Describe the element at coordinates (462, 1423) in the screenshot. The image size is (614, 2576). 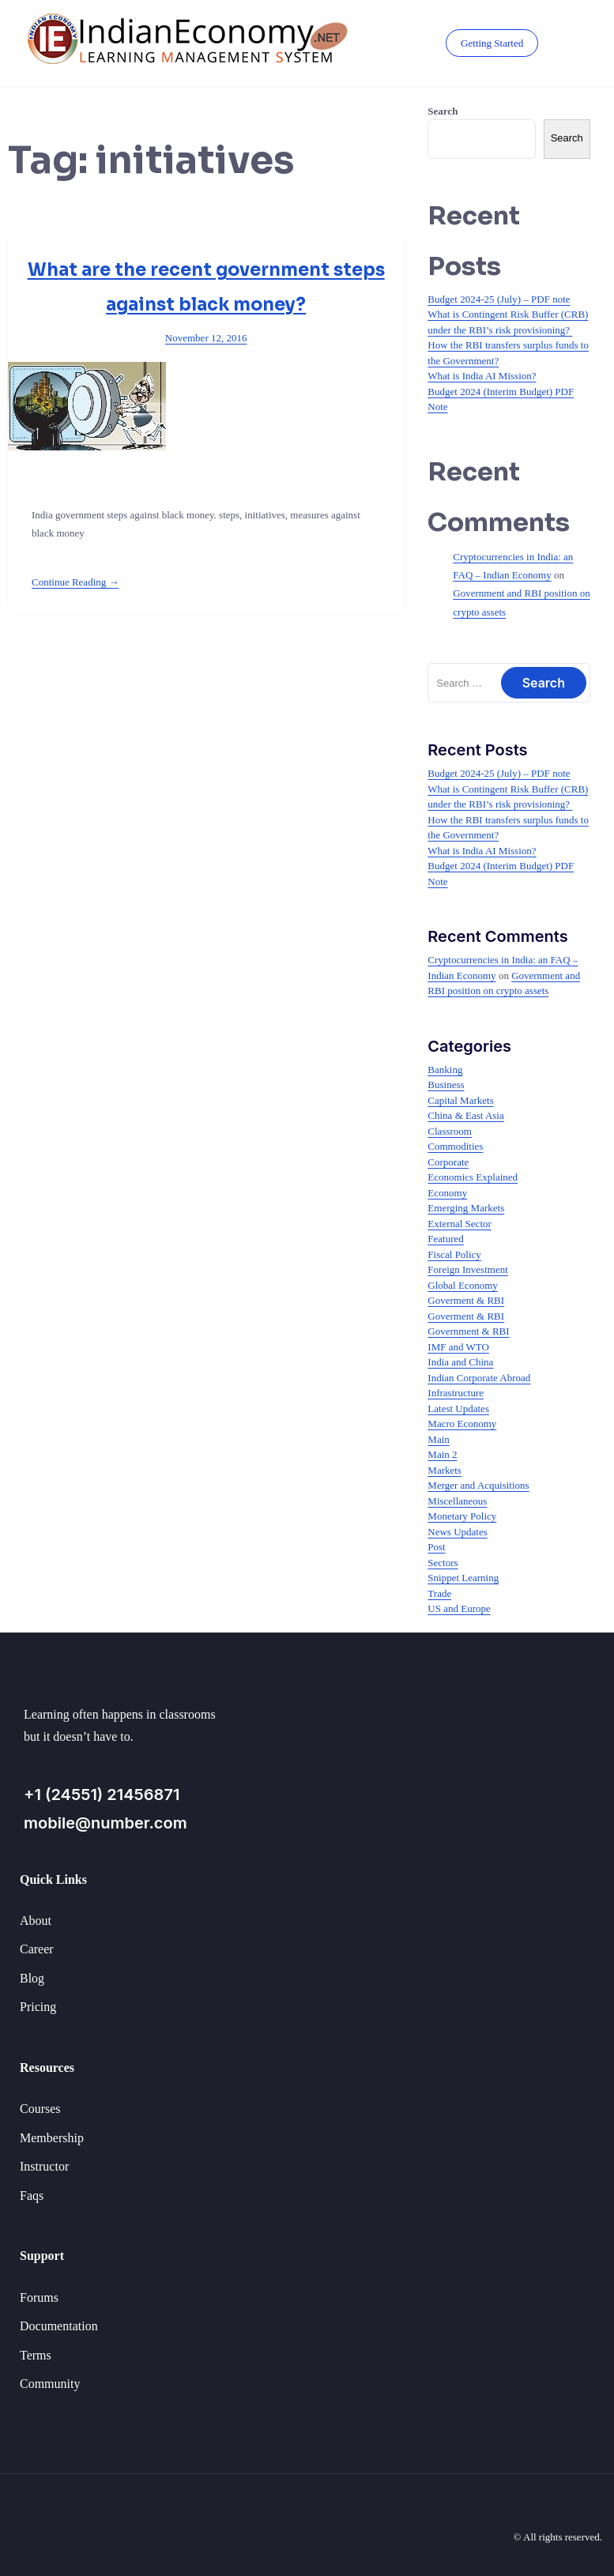
I see `Macro Economy` at that location.